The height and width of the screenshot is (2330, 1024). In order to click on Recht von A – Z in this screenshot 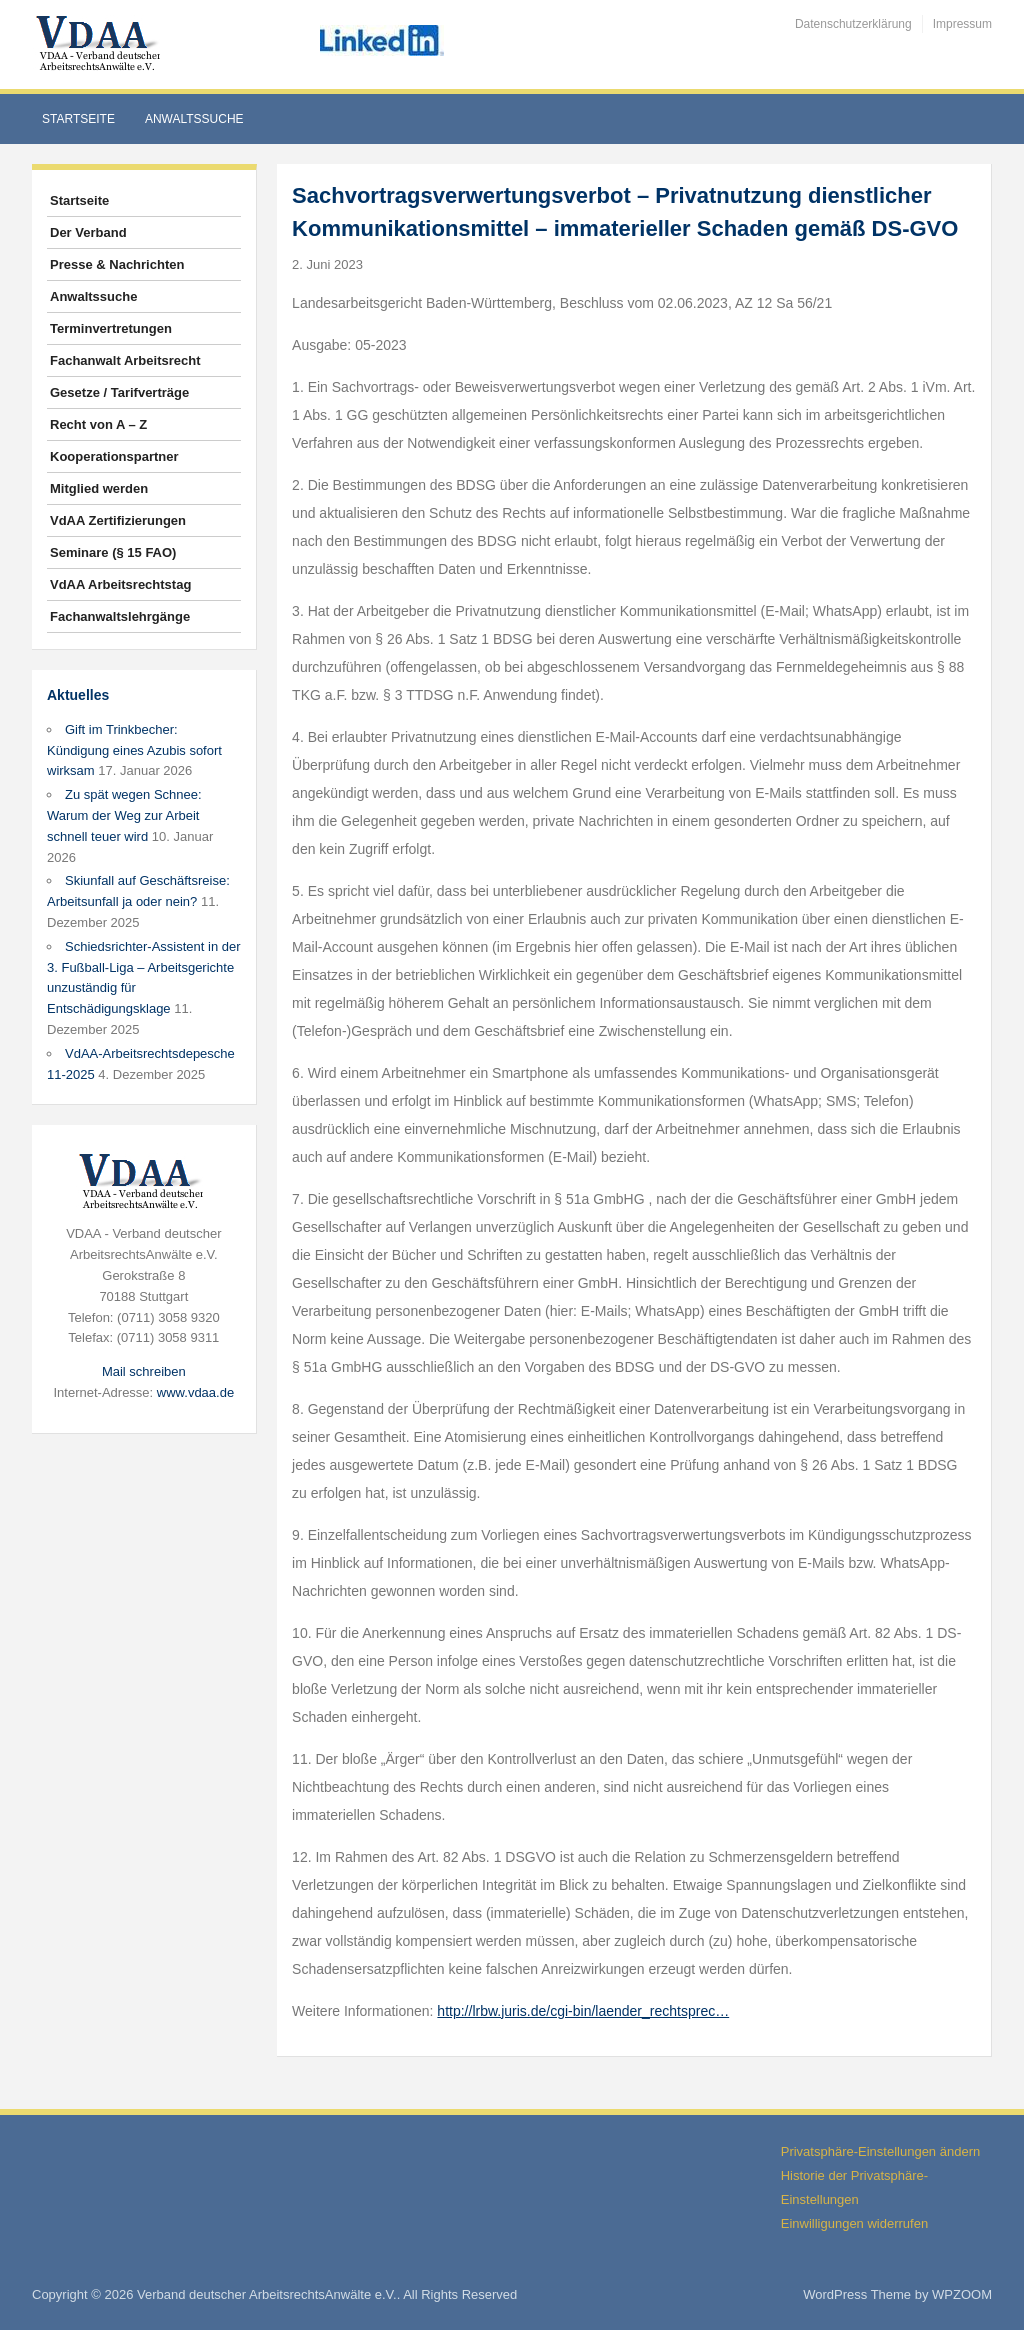, I will do `click(98, 424)`.